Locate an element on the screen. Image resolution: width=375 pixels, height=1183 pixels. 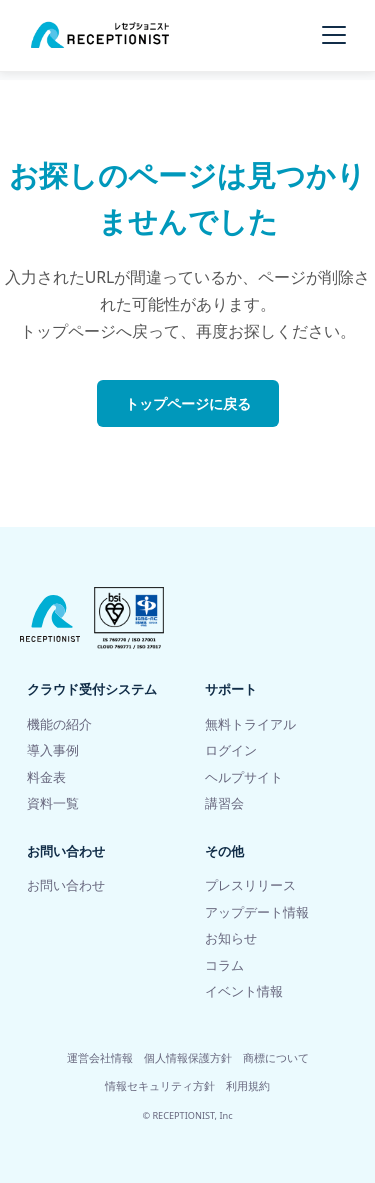
お知らせ is located at coordinates (231, 938).